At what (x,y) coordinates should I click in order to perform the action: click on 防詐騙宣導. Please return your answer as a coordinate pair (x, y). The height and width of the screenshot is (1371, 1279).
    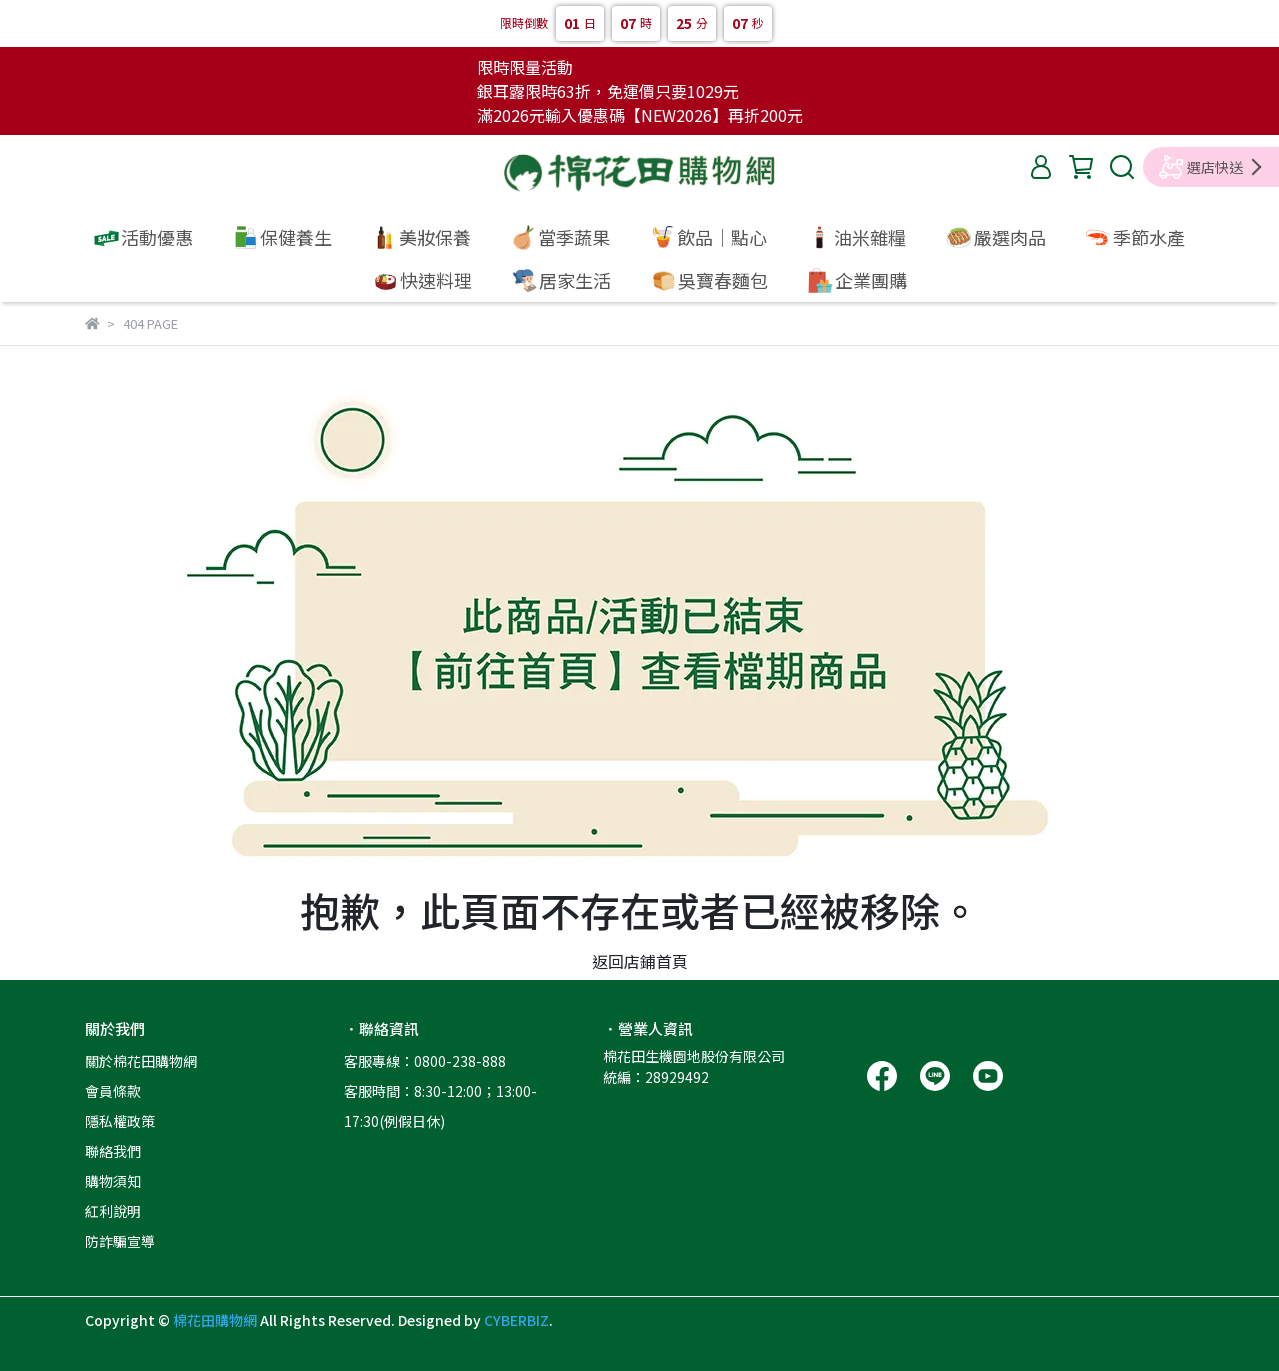
    Looking at the image, I should click on (120, 1241).